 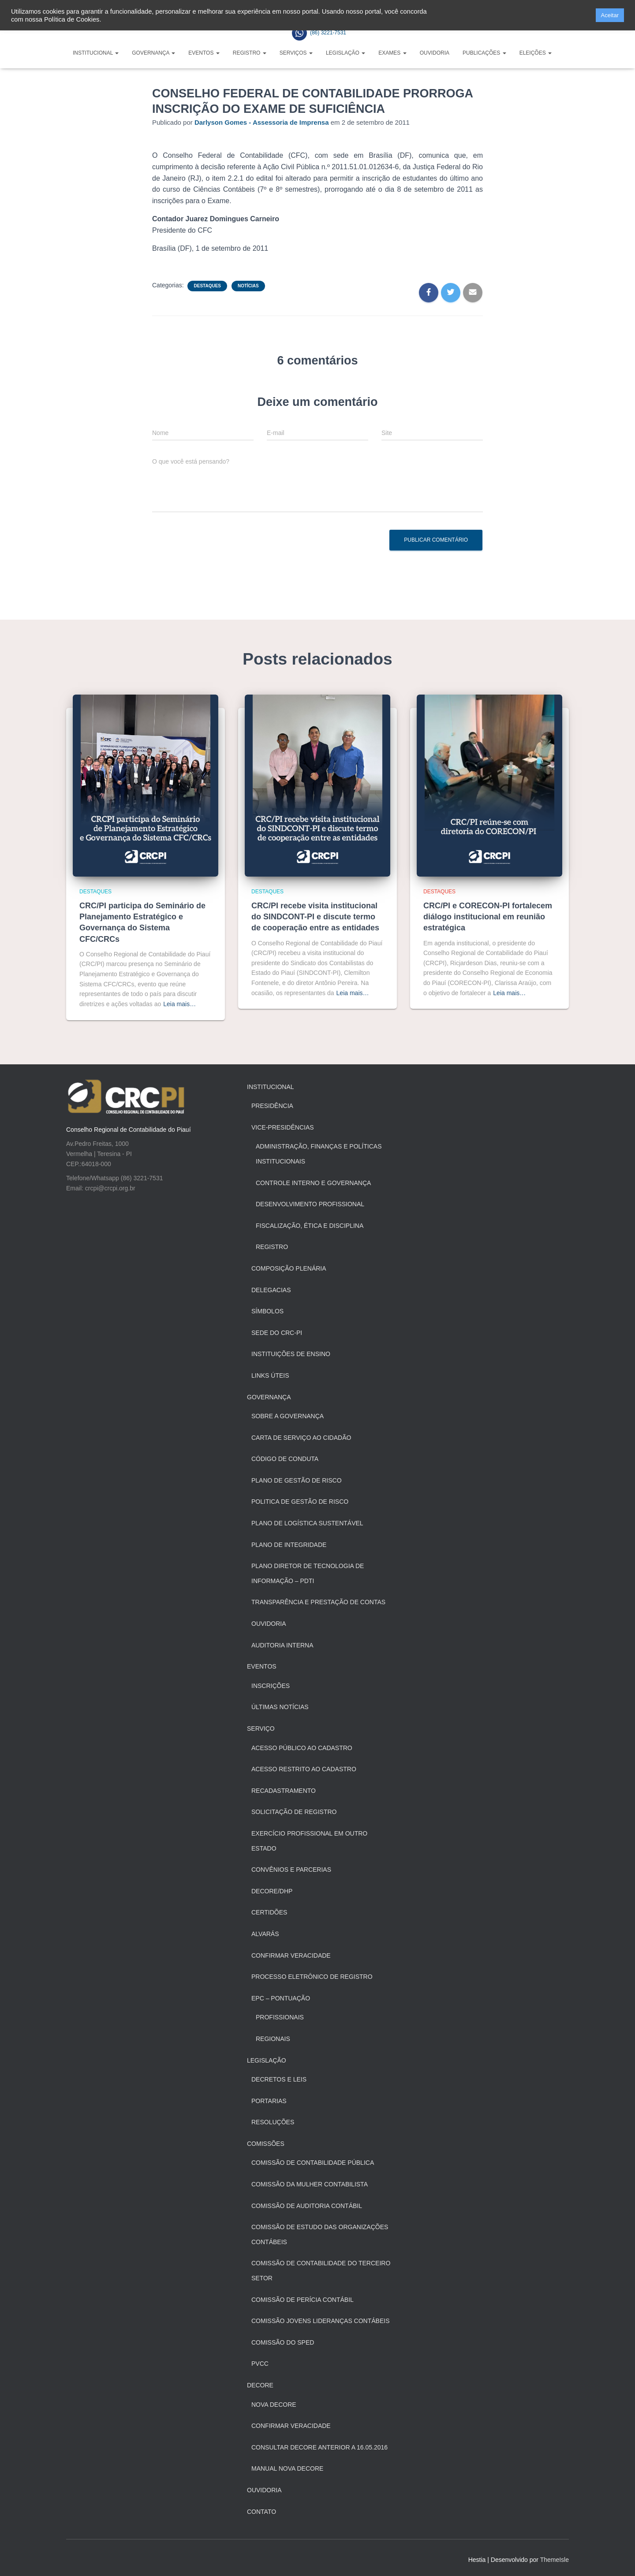 I want to click on Controle Interno e Governança, so click(x=313, y=1182).